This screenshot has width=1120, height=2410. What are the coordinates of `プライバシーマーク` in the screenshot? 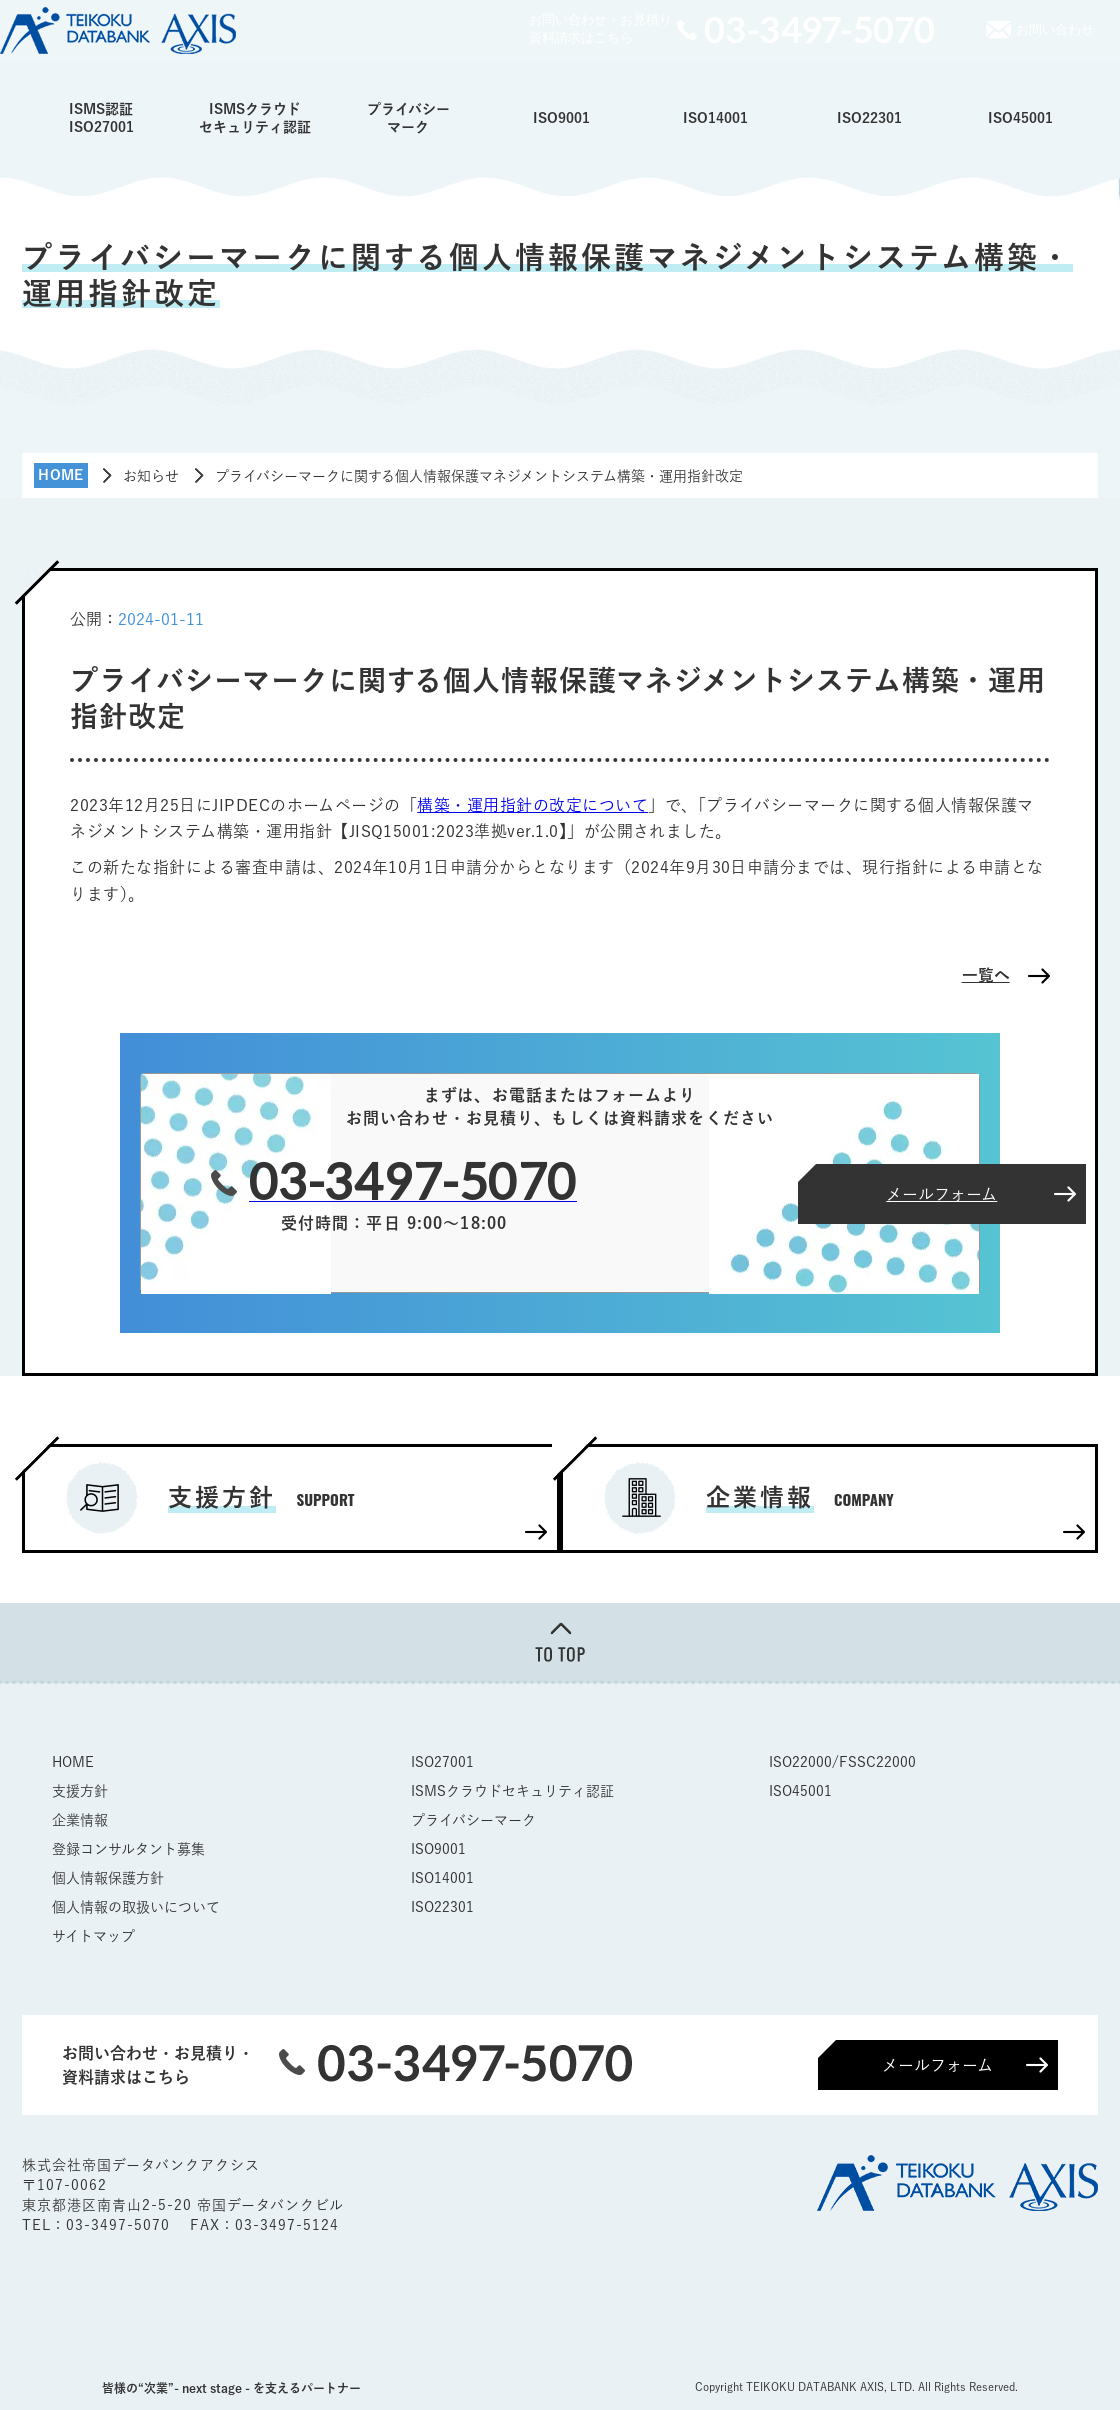 It's located at (408, 118).